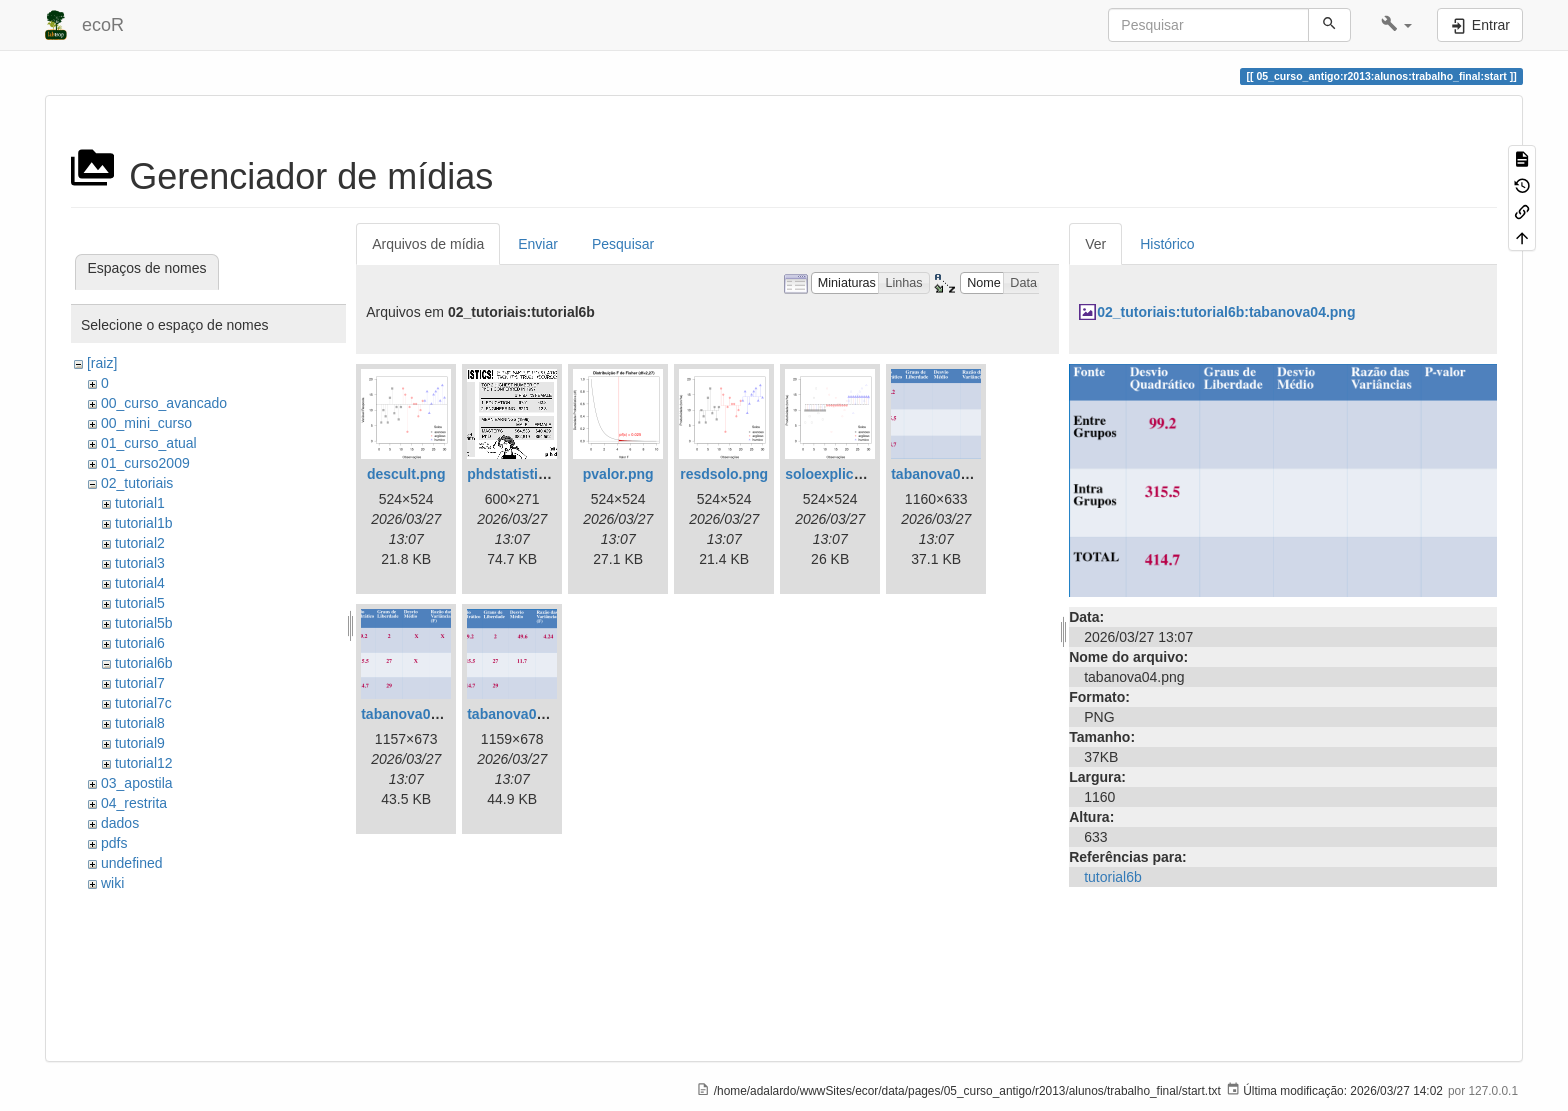 This screenshot has height=1111, width=1568. I want to click on tabanova04.png, so click(944, 474).